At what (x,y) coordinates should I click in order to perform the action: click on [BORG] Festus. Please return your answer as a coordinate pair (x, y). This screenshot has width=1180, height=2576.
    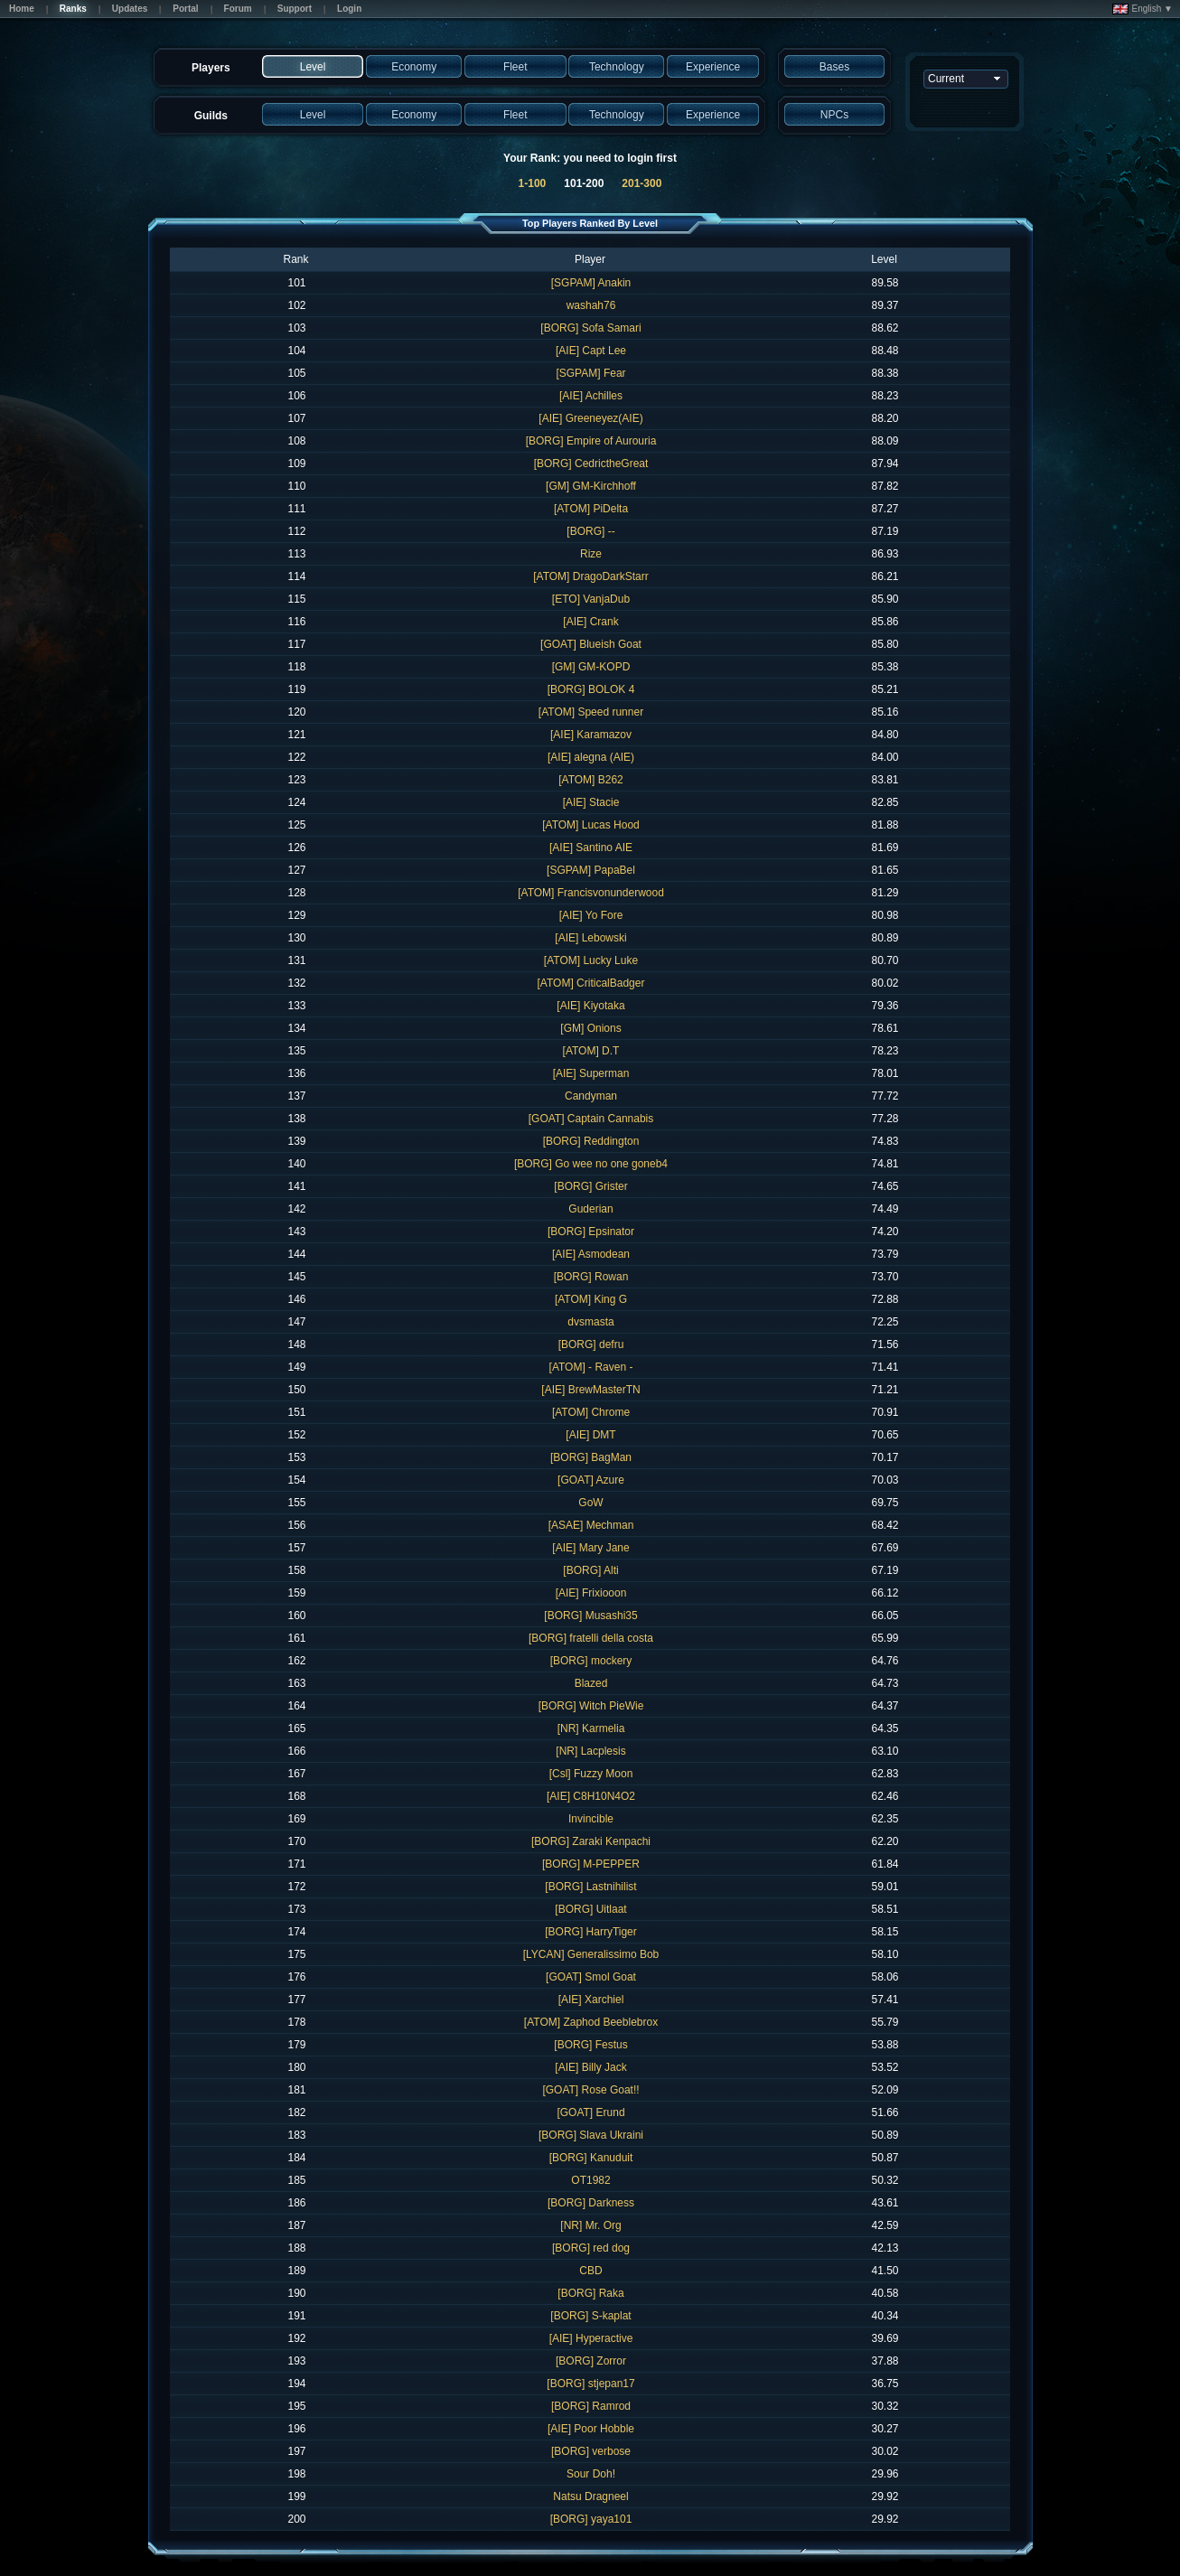
    Looking at the image, I should click on (590, 2044).